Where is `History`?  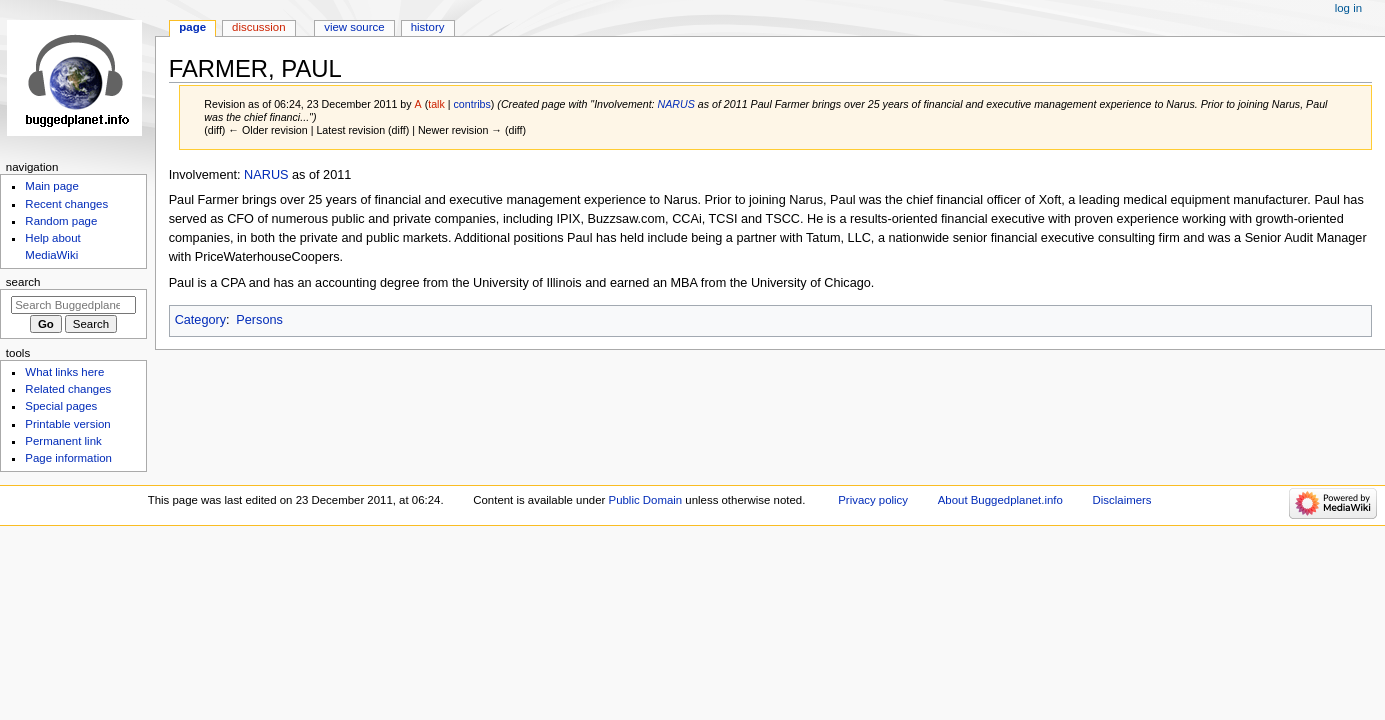
History is located at coordinates (428, 27).